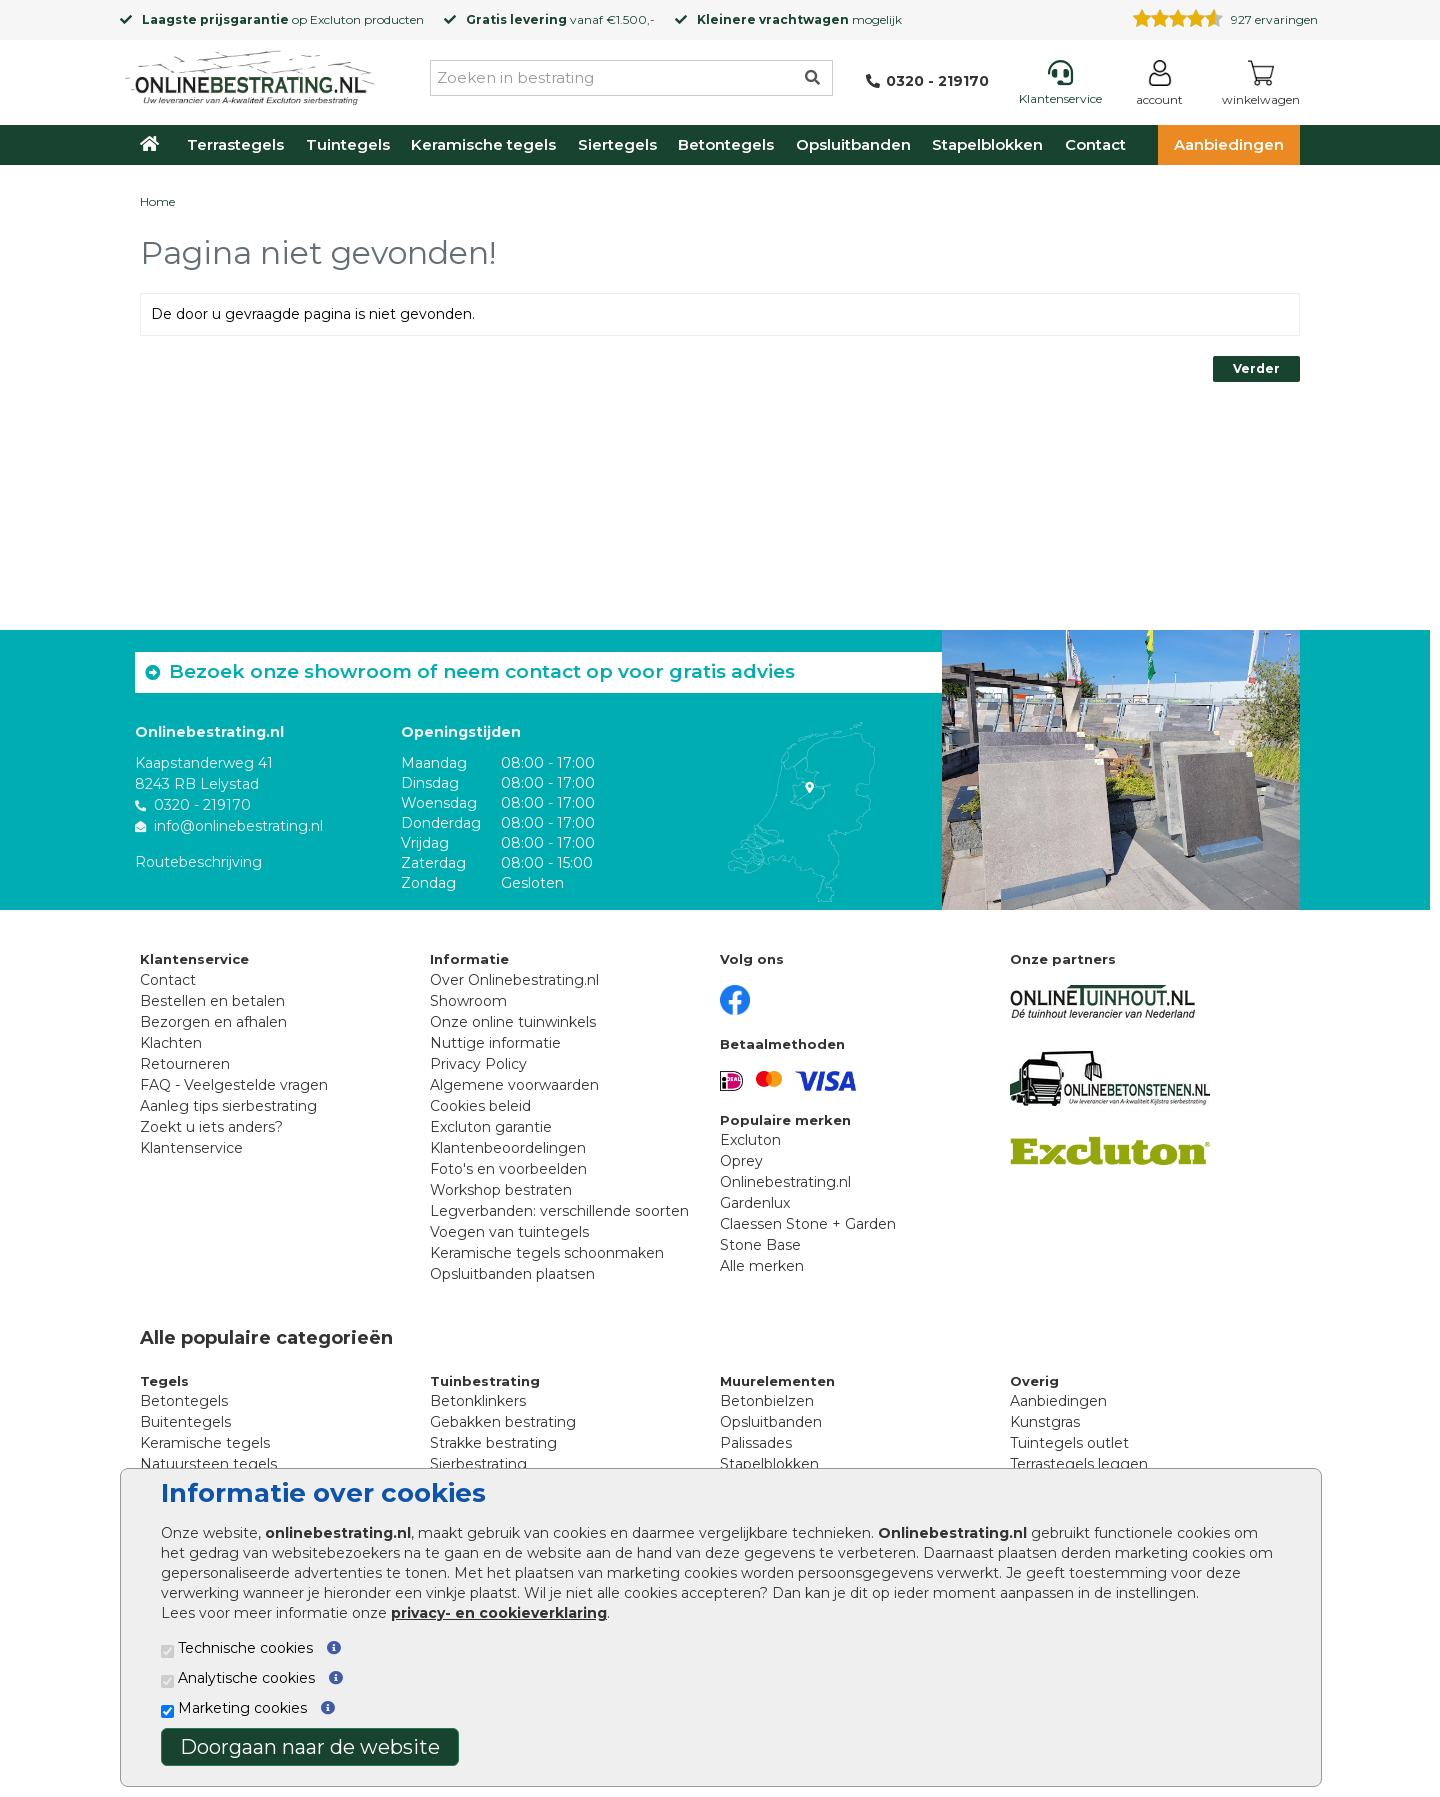 The image size is (1440, 1797). What do you see at coordinates (1079, 1464) in the screenshot?
I see `Terrastegels leggen` at bounding box center [1079, 1464].